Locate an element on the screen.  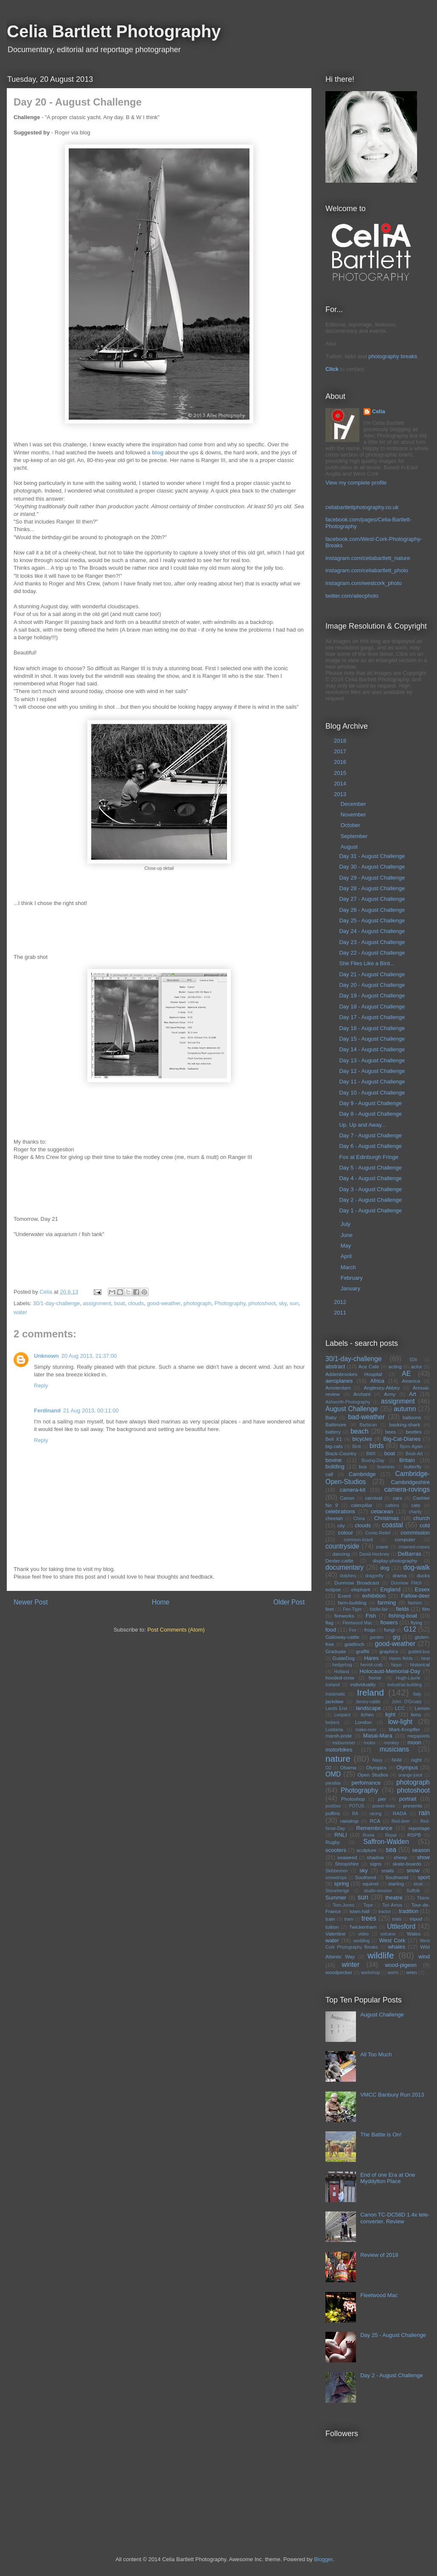
fireworks is located at coordinates (344, 1615).